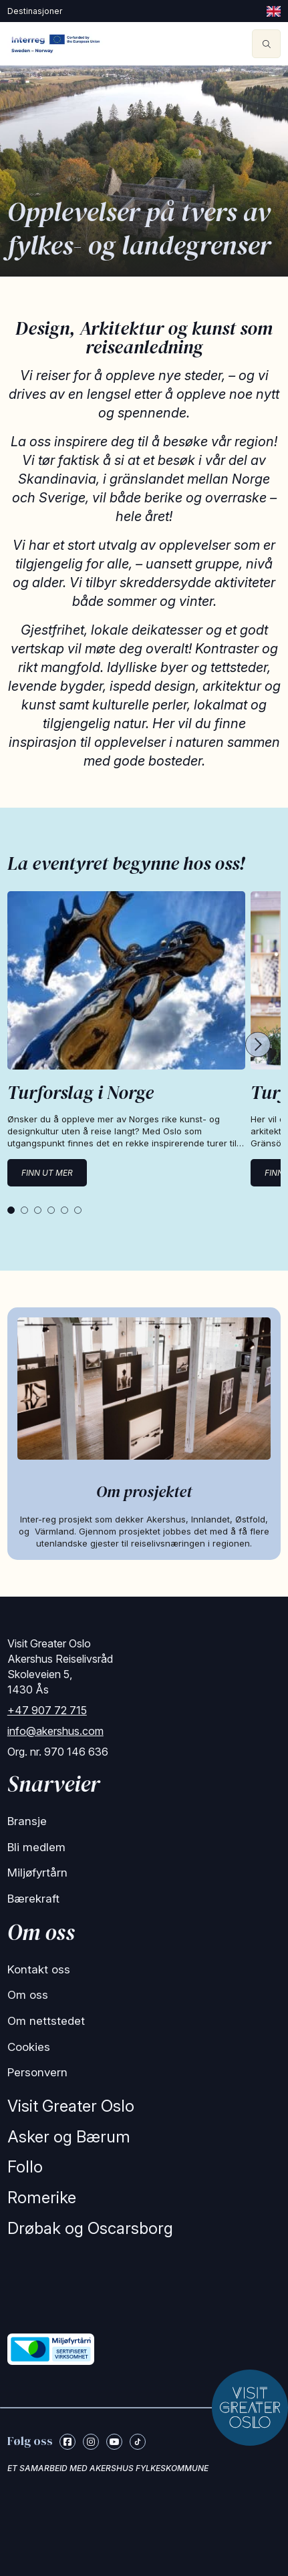 The height and width of the screenshot is (2576, 288). Describe the element at coordinates (11, 1210) in the screenshot. I see `[tab]` at that location.